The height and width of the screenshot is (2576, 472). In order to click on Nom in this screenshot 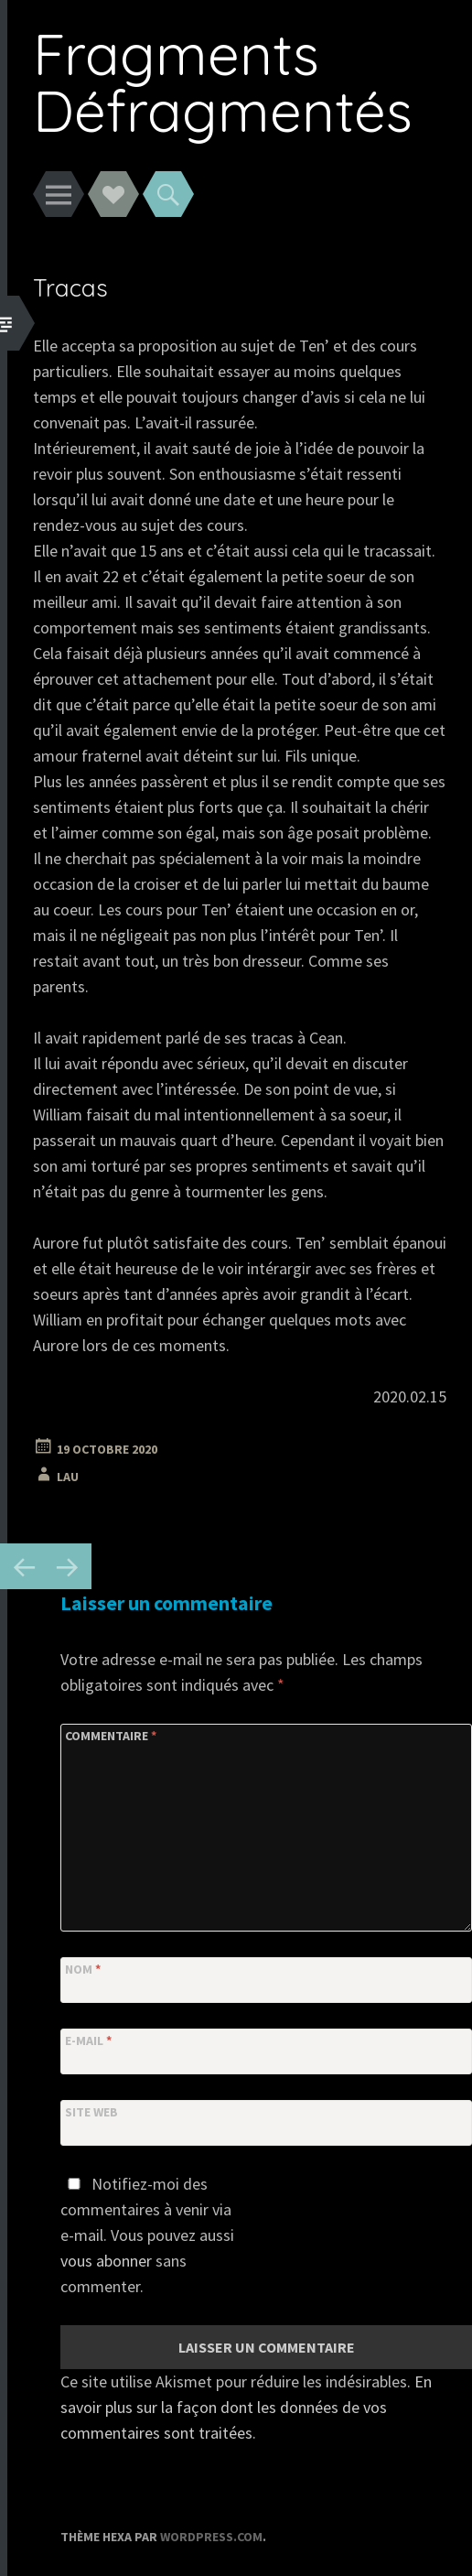, I will do `click(83, 1969)`.